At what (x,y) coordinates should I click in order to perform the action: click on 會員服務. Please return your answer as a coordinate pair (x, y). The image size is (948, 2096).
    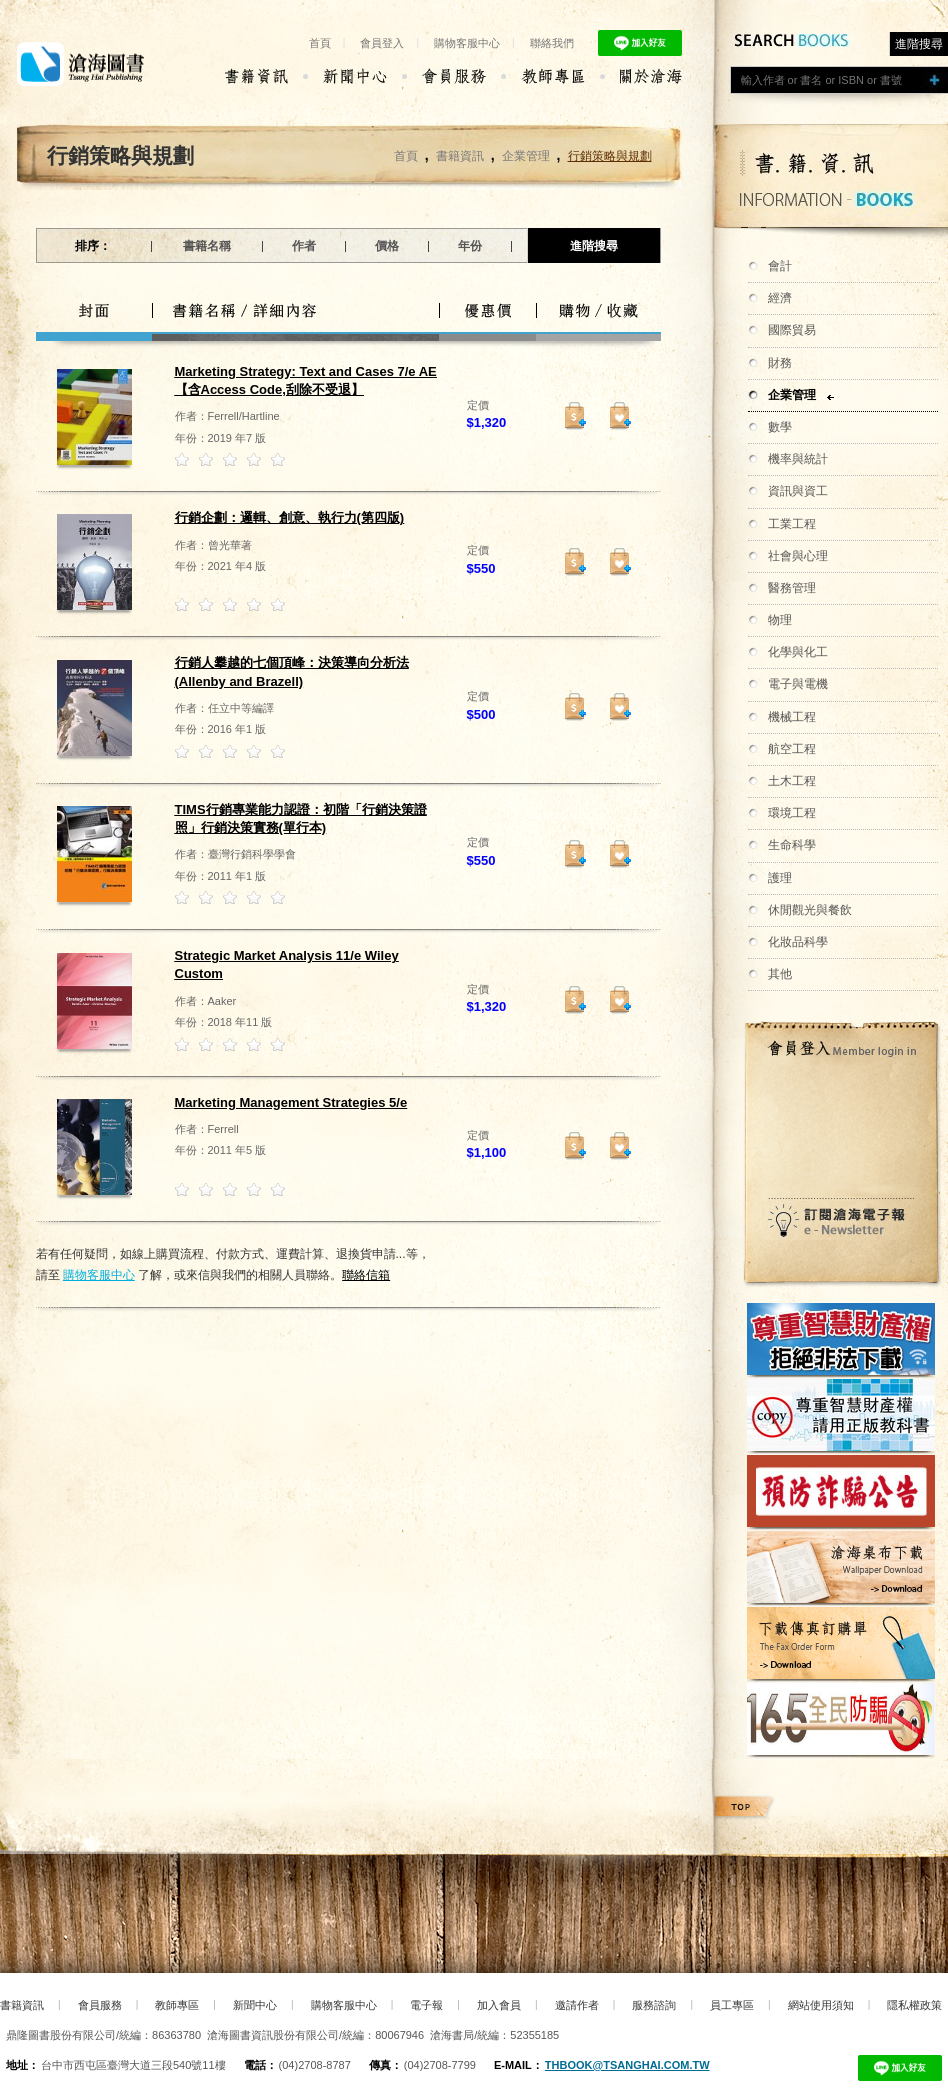
    Looking at the image, I should click on (100, 2005).